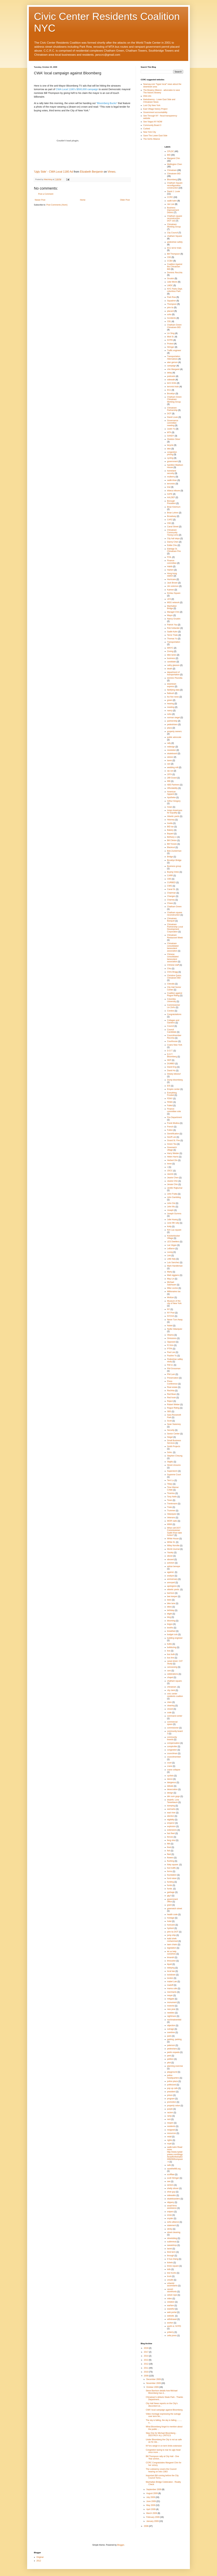  What do you see at coordinates (172, 2259) in the screenshot?
I see `ti hua chang` at bounding box center [172, 2259].